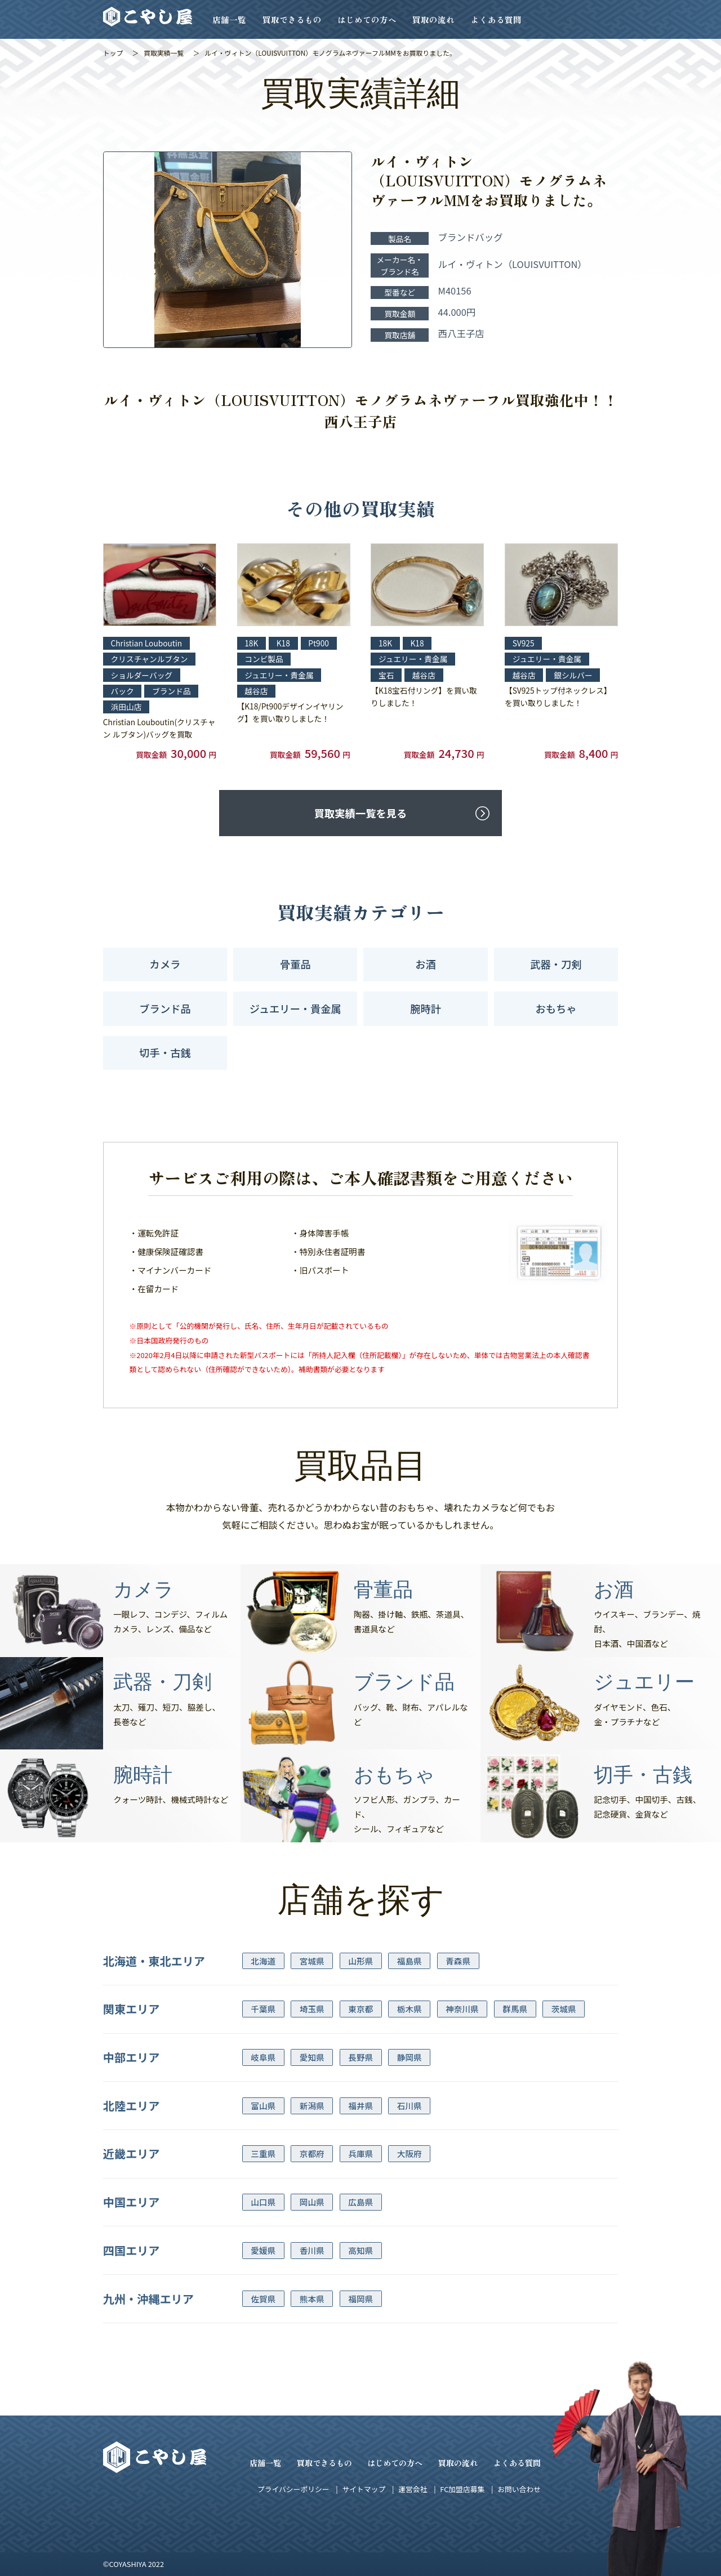  What do you see at coordinates (360, 2105) in the screenshot?
I see `福井県` at bounding box center [360, 2105].